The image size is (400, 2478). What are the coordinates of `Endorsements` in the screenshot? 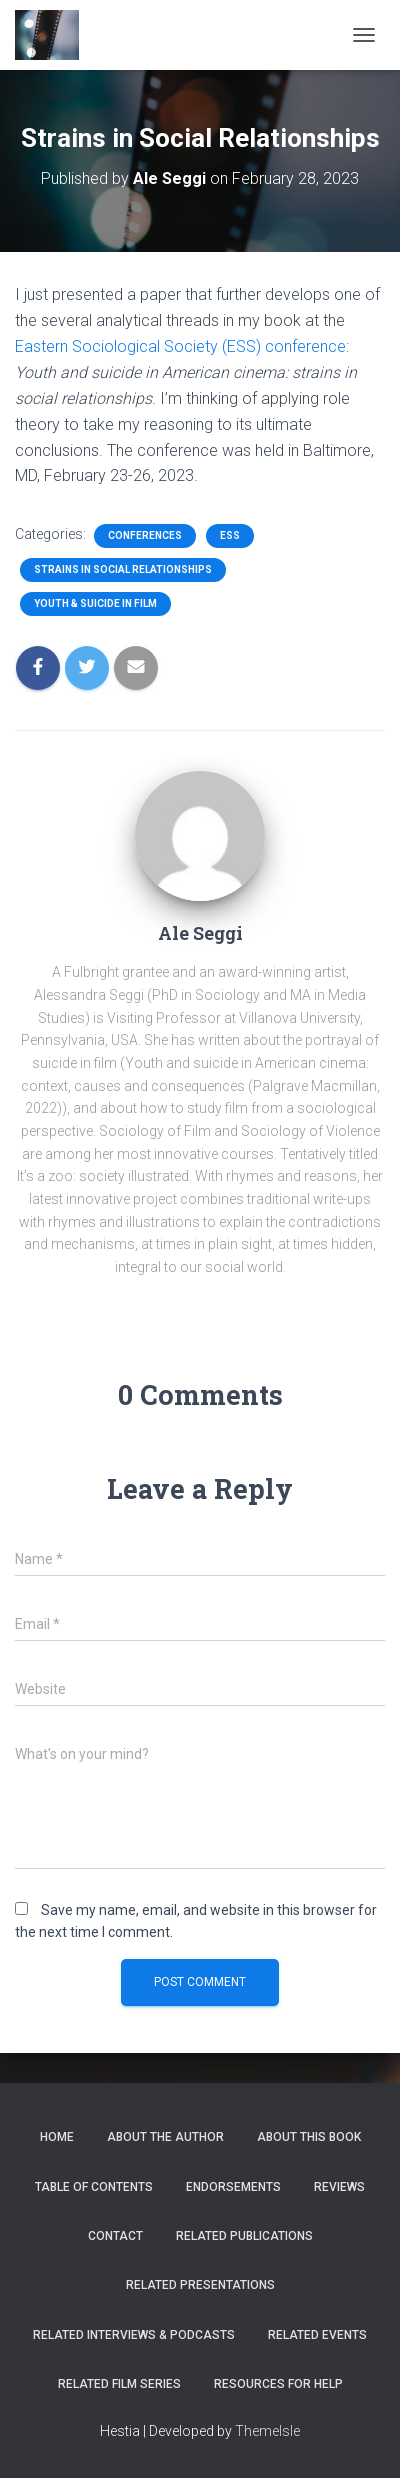 It's located at (233, 2187).